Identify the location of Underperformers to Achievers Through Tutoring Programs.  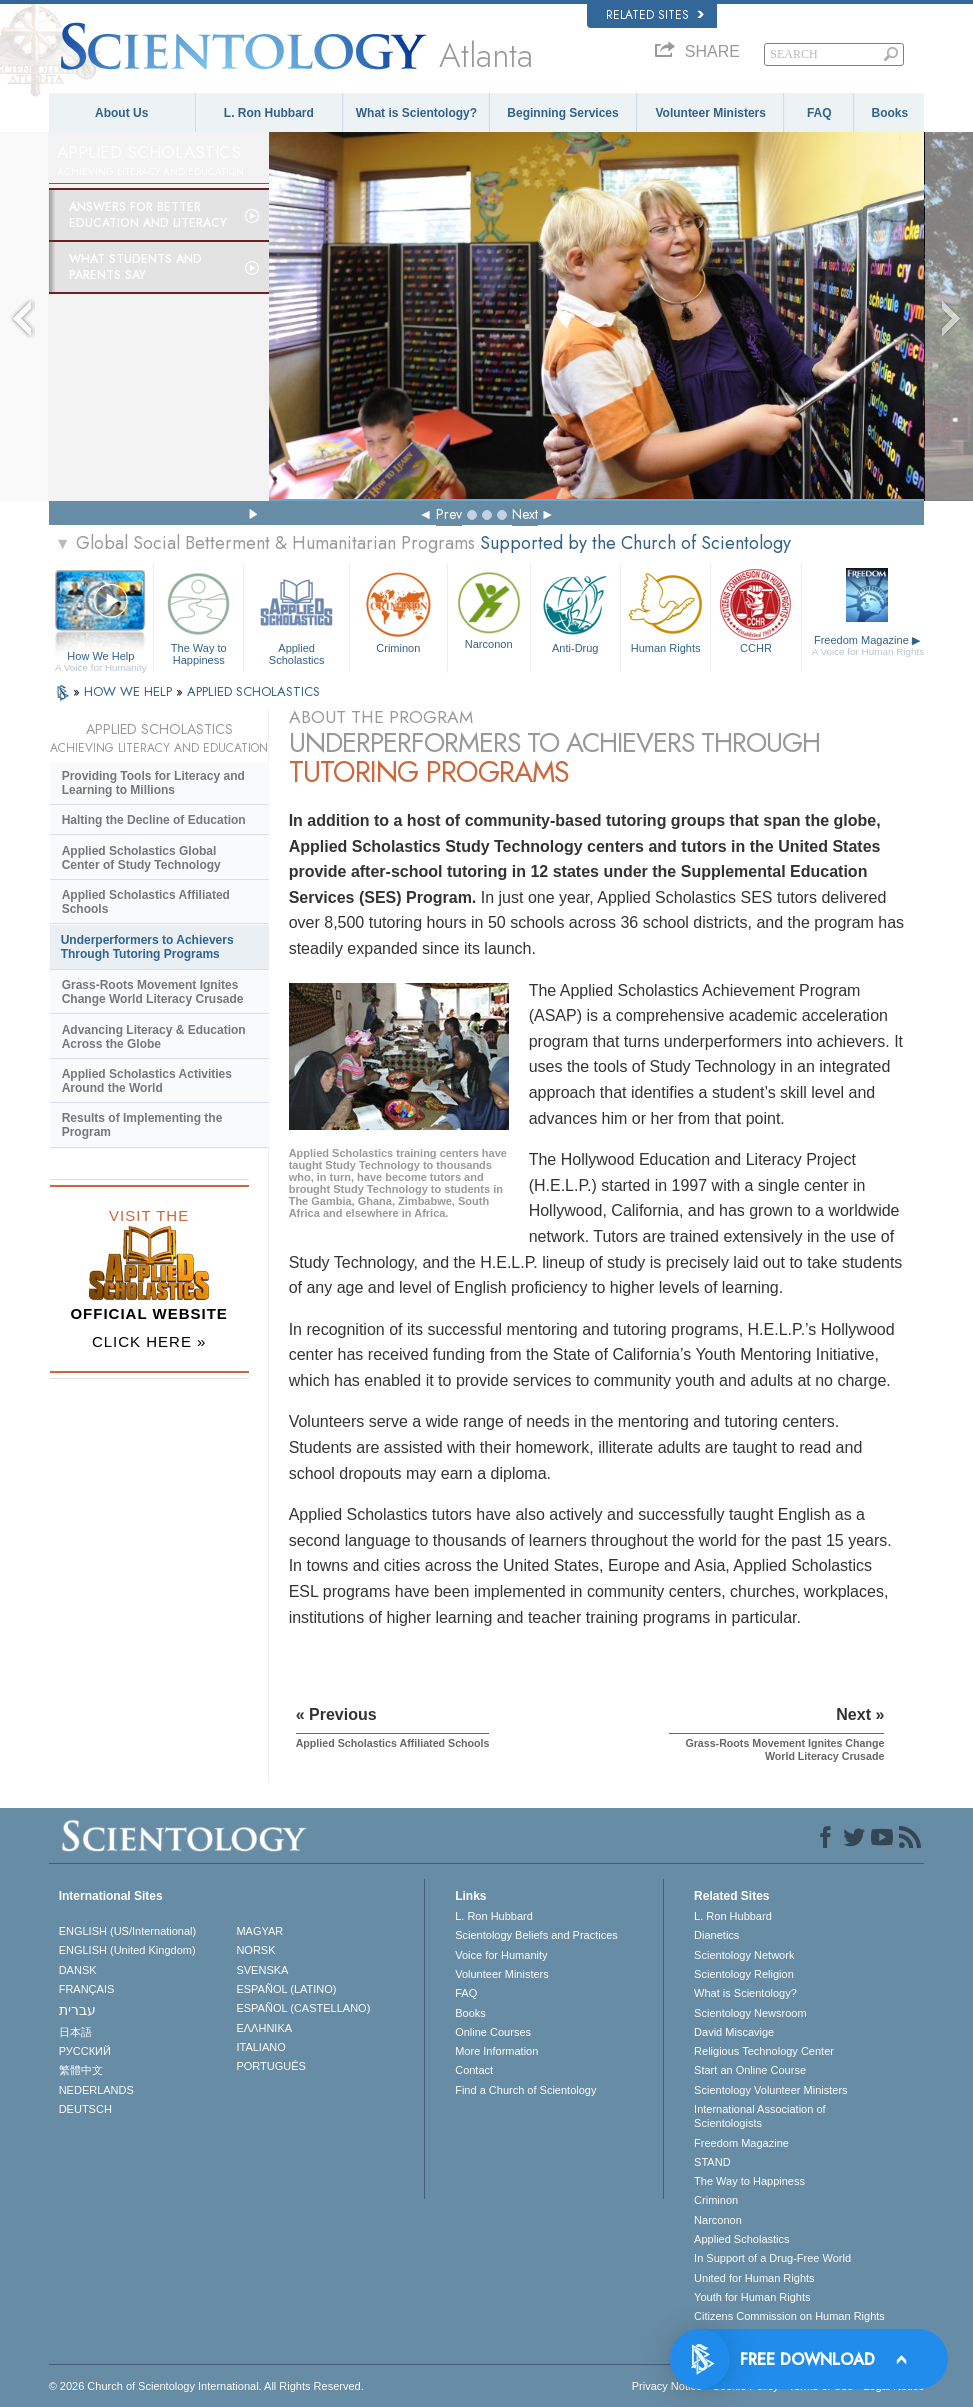
(147, 947).